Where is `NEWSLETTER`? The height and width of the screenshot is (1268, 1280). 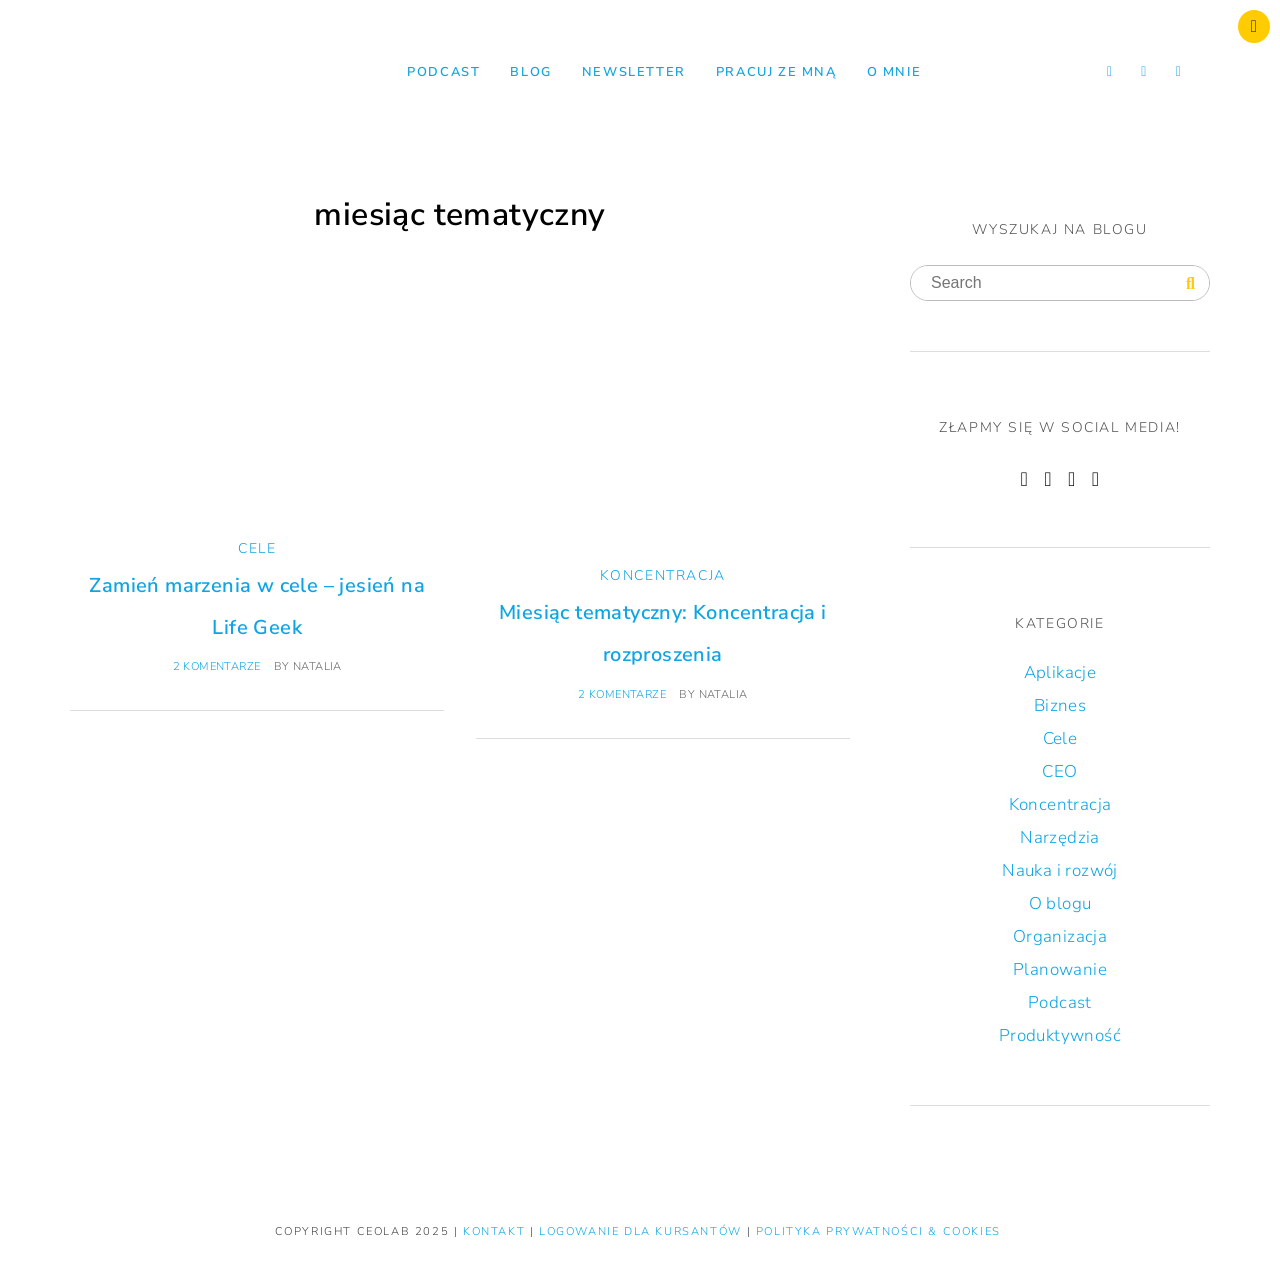
NEWSLETTER is located at coordinates (634, 72).